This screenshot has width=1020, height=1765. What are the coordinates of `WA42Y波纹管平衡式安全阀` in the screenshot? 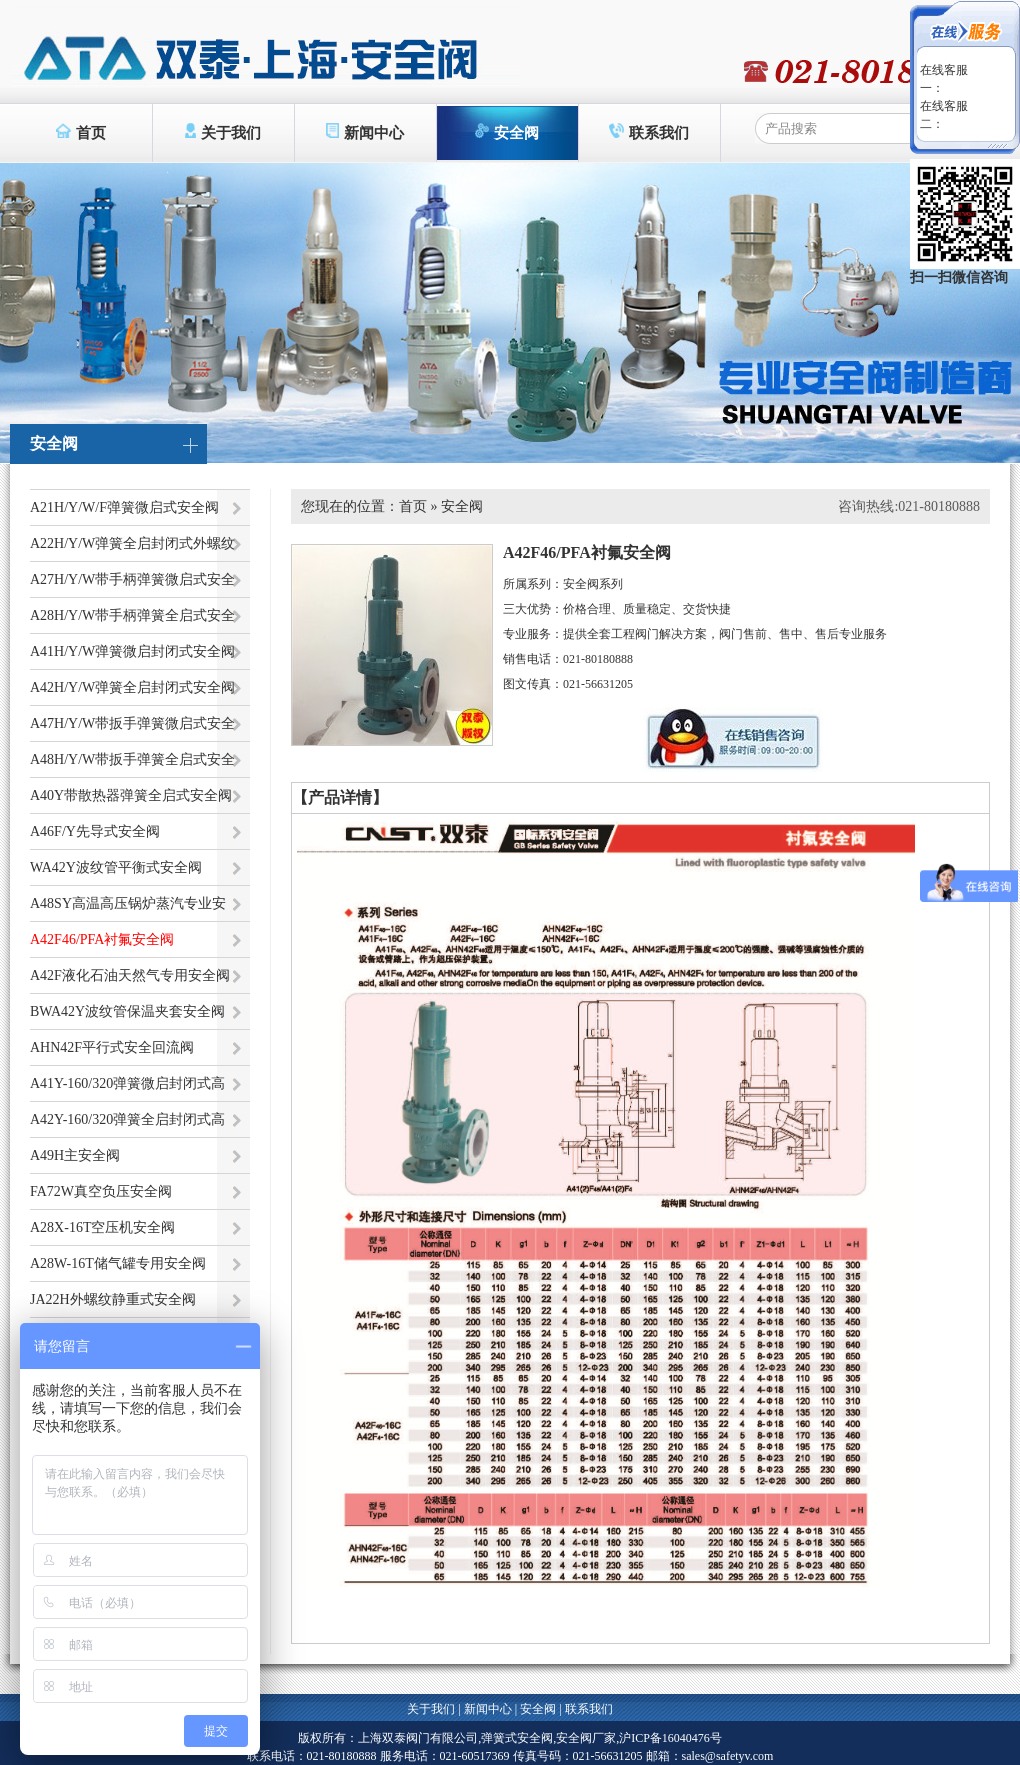 It's located at (116, 867).